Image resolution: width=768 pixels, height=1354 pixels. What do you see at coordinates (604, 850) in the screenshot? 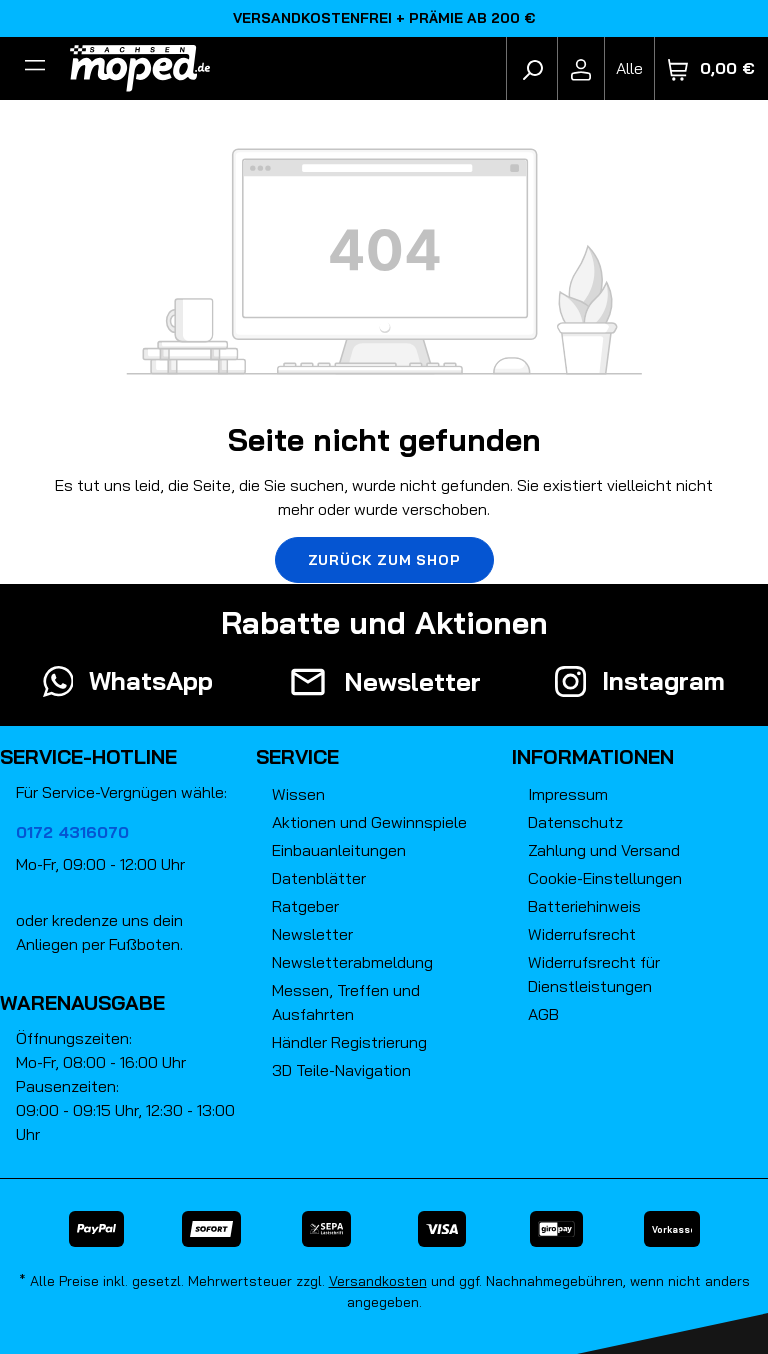
I see `Zahlung und Versand` at bounding box center [604, 850].